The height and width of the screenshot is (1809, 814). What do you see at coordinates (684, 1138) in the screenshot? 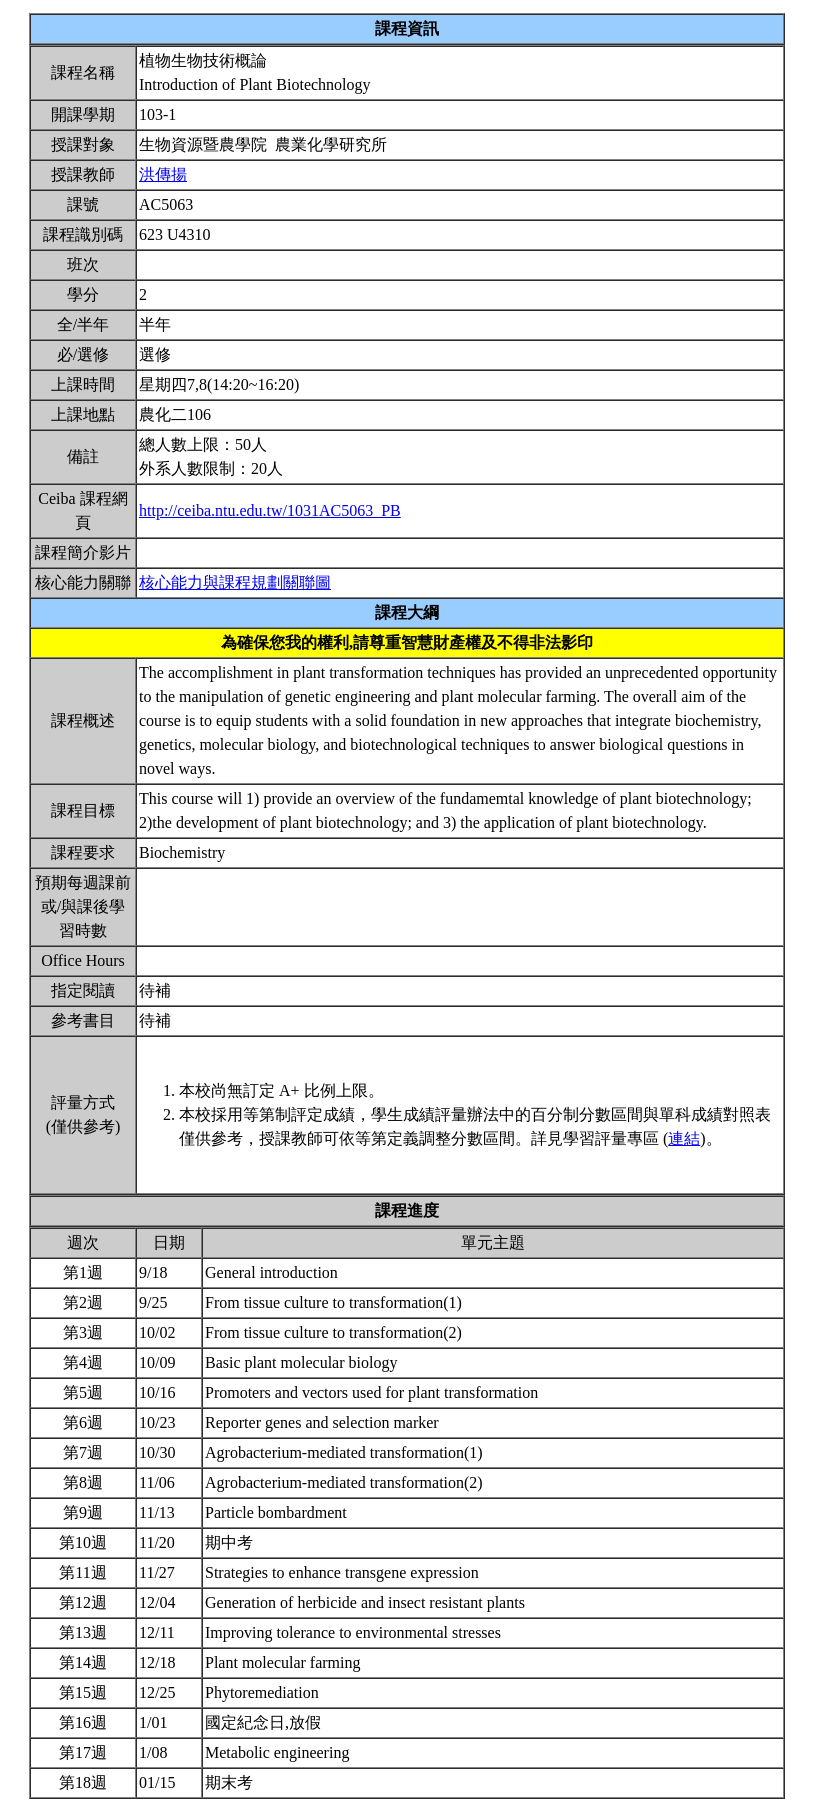
I see `連結` at bounding box center [684, 1138].